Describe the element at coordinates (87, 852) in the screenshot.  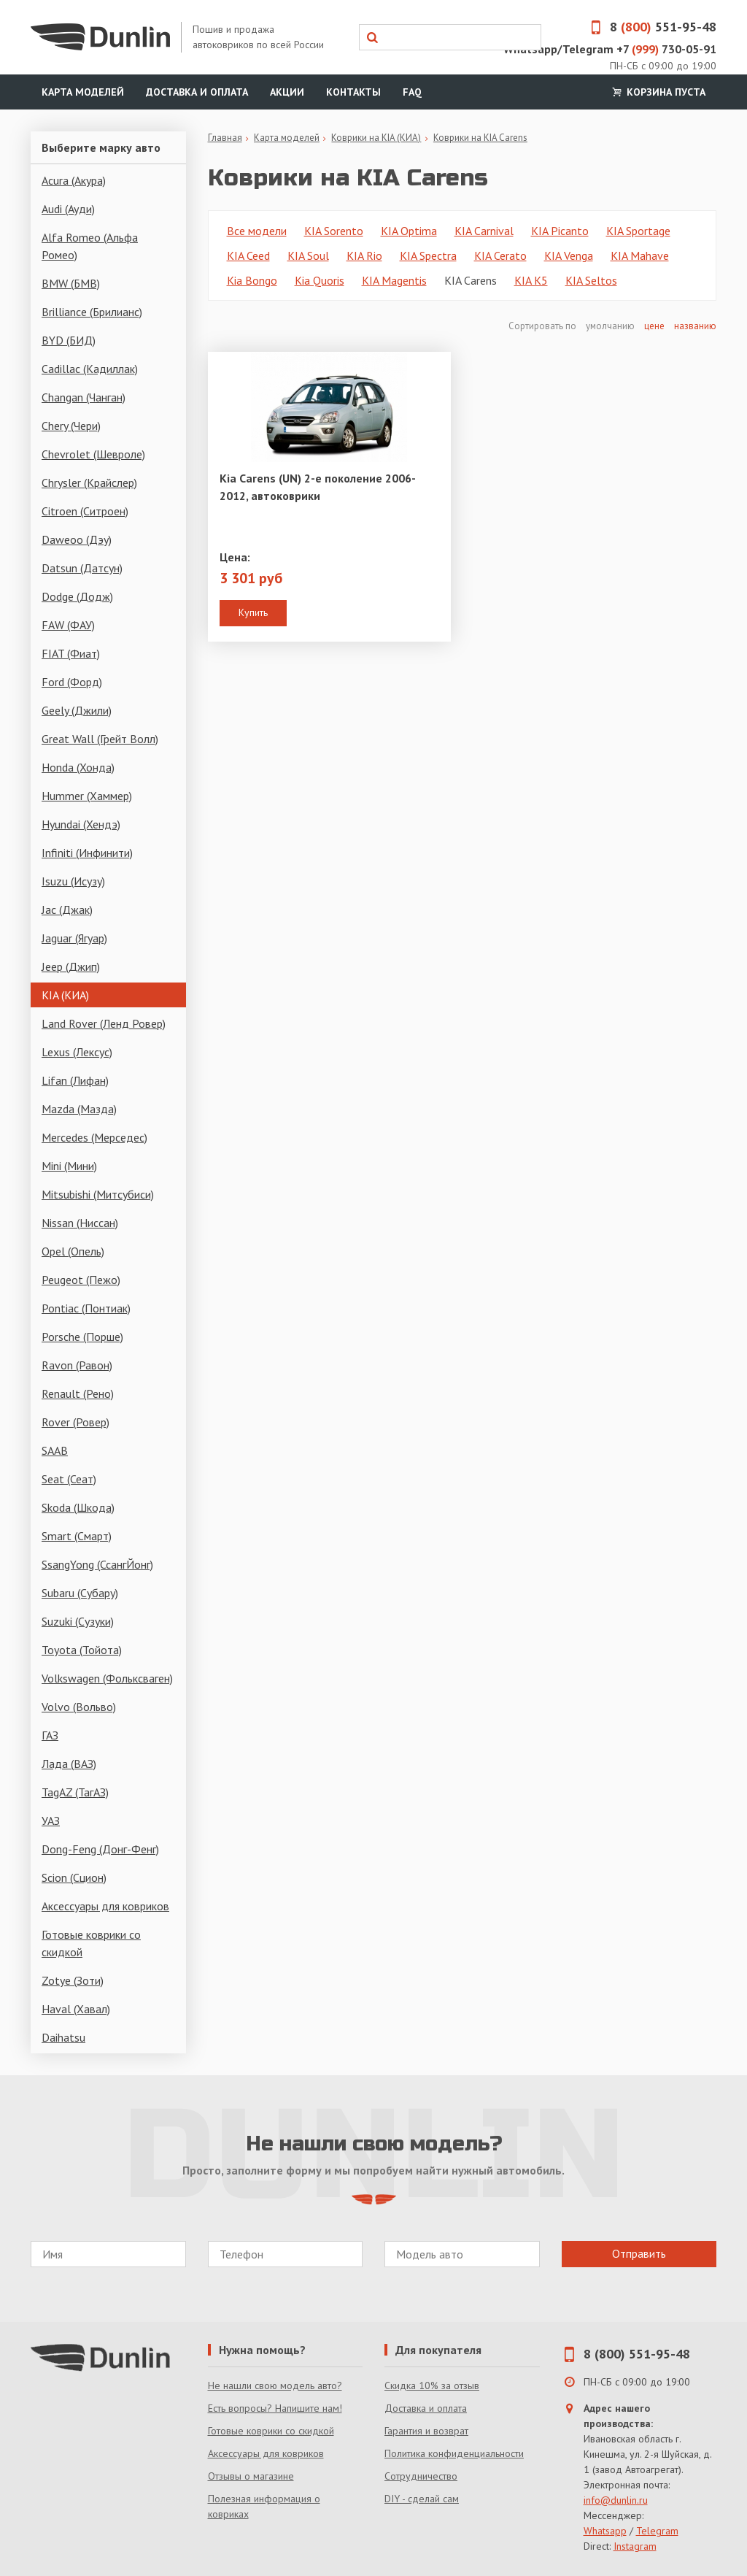
I see `Infiniti (Инфинити)` at that location.